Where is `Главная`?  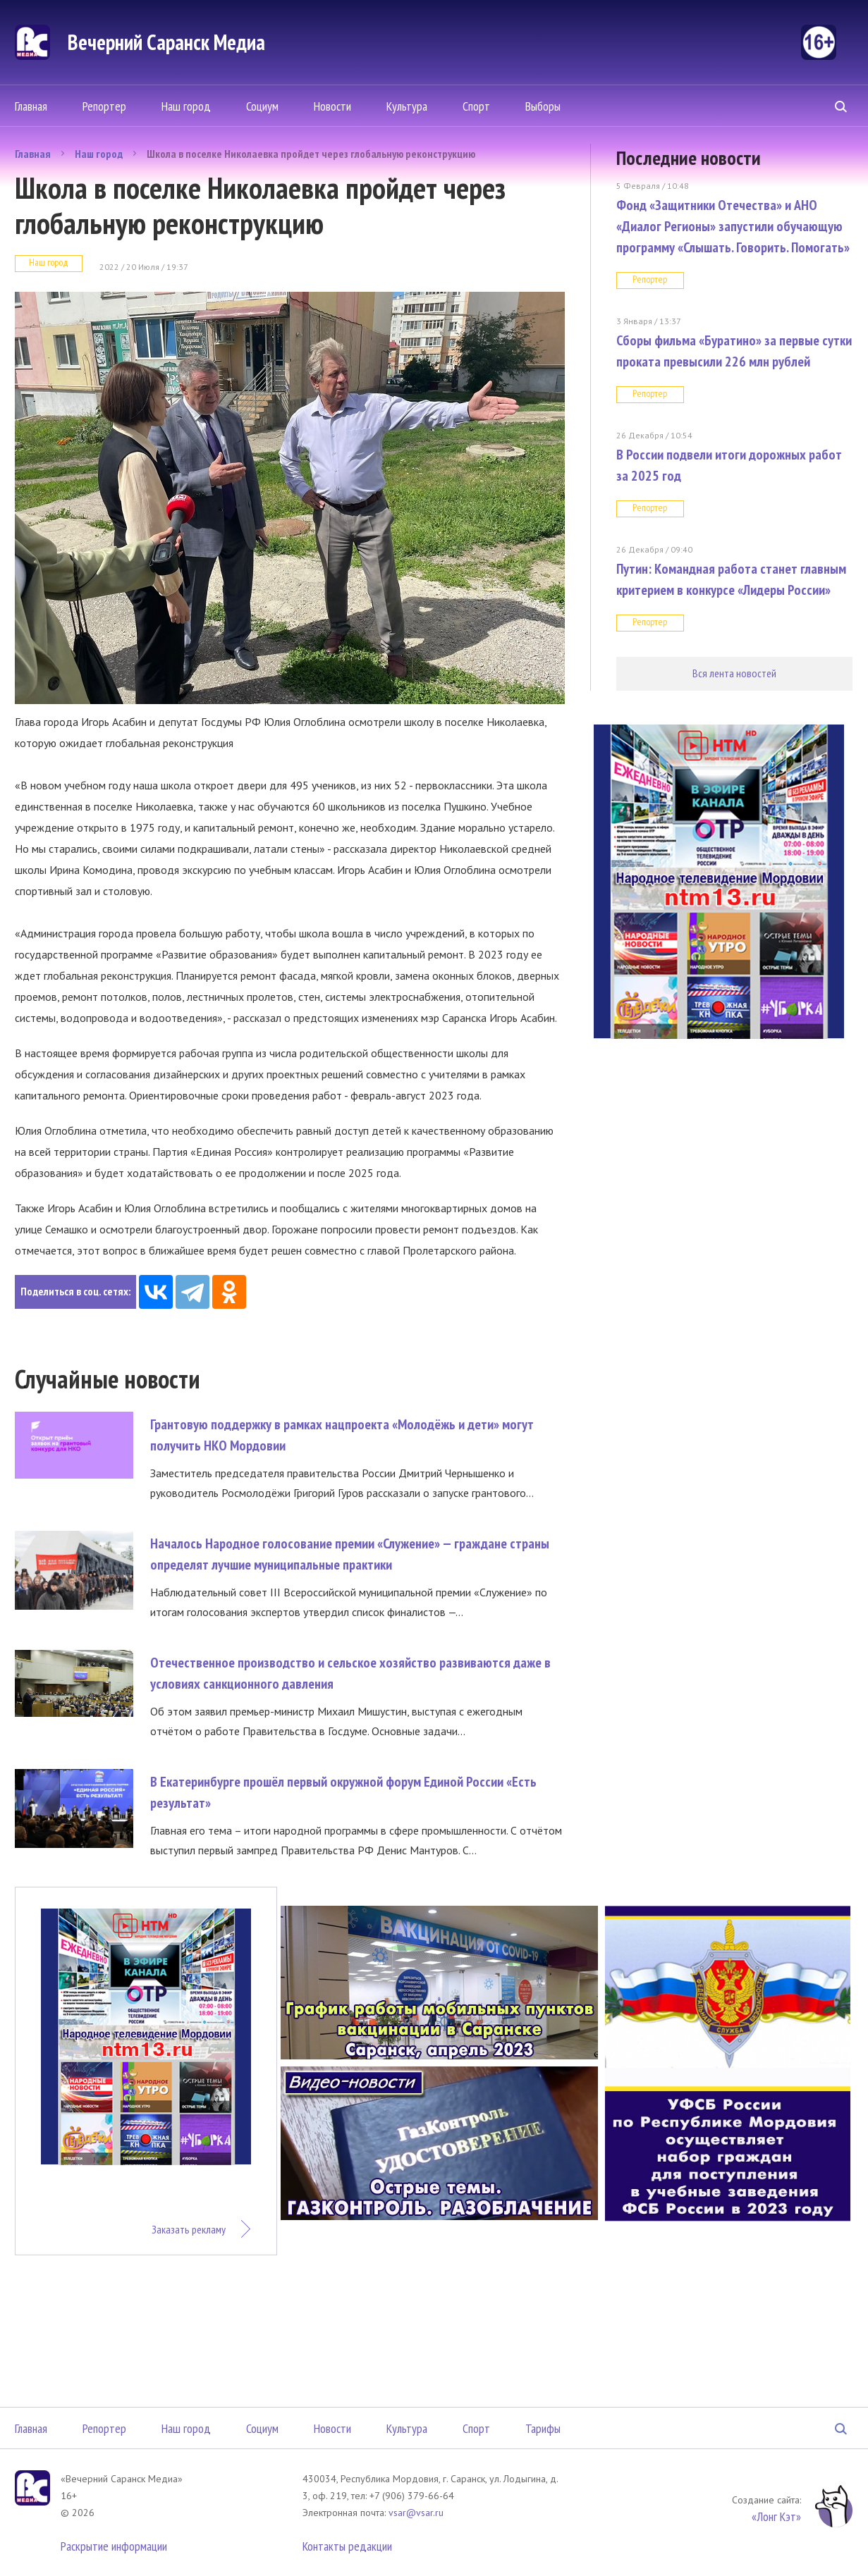 Главная is located at coordinates (31, 106).